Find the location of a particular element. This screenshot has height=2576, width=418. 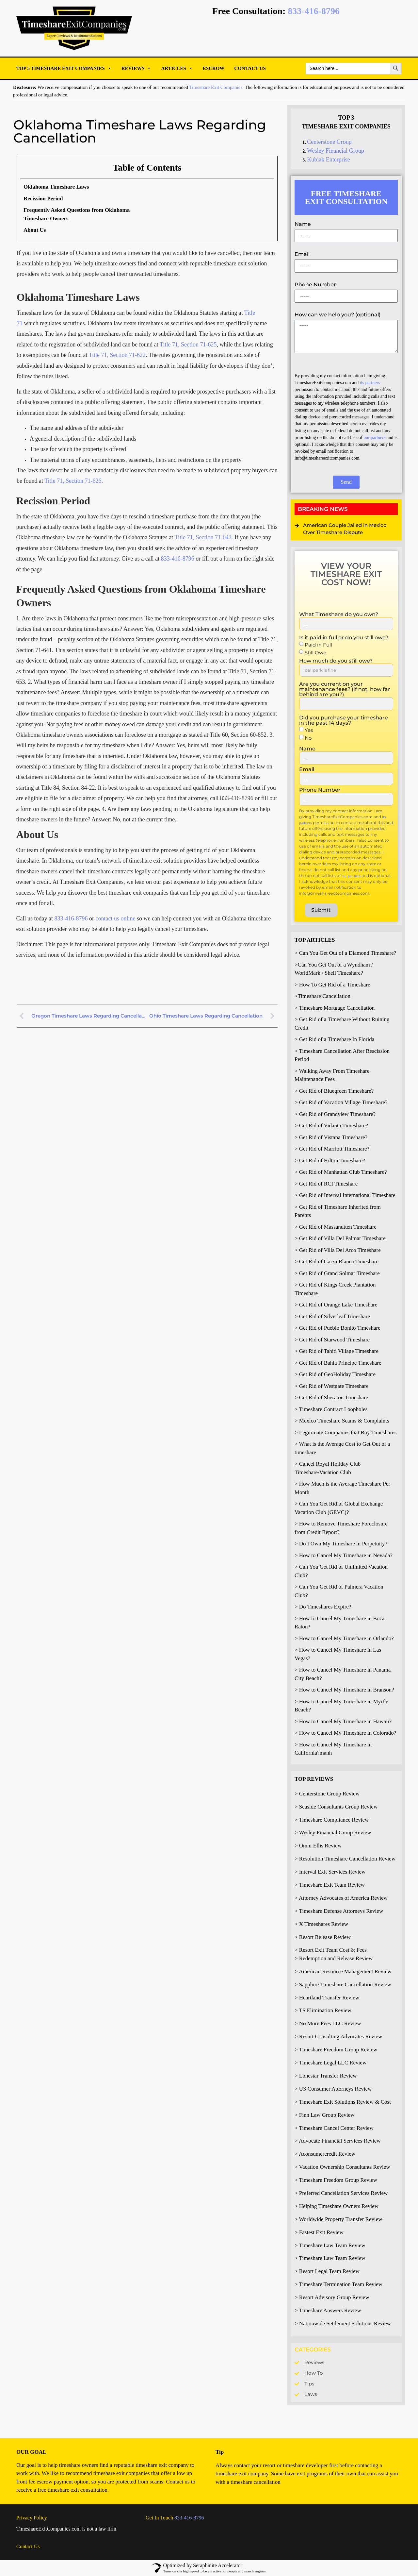

> How to Cancel My Timeshare in Colorado? is located at coordinates (345, 1733).